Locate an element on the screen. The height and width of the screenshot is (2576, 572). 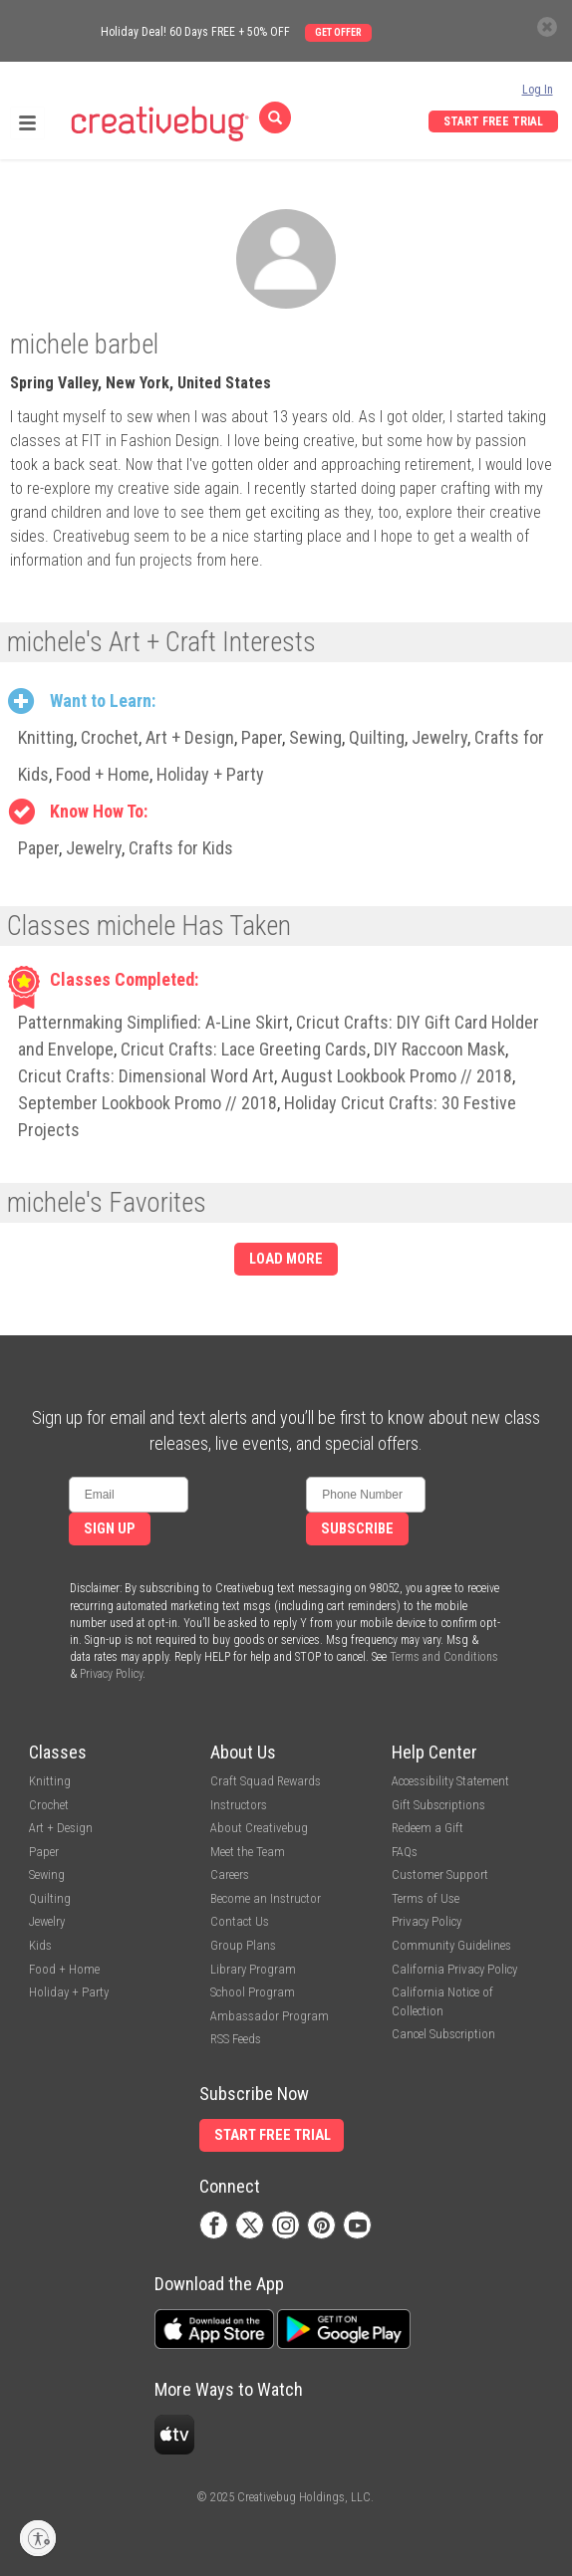
Crochet is located at coordinates (110, 737).